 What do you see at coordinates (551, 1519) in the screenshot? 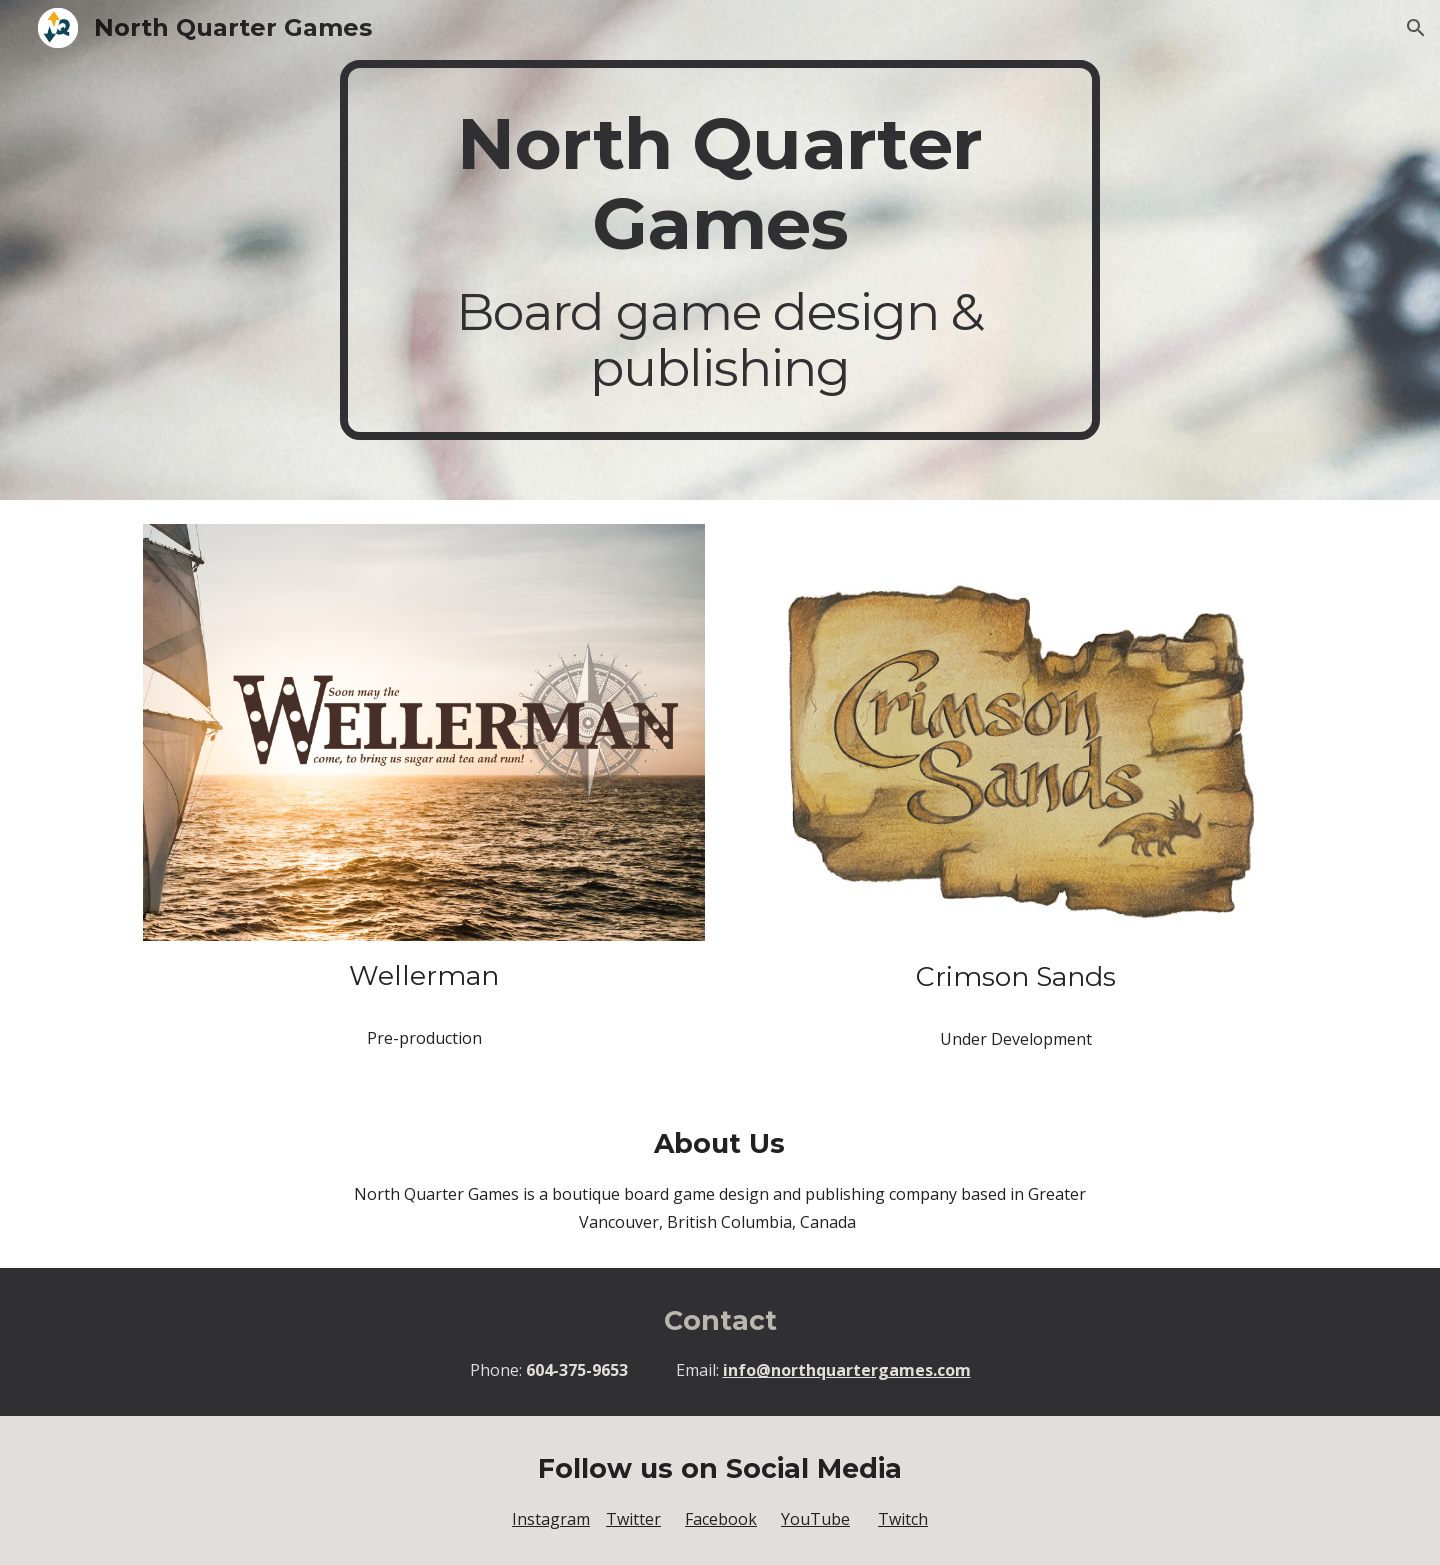
I see `Instagram` at bounding box center [551, 1519].